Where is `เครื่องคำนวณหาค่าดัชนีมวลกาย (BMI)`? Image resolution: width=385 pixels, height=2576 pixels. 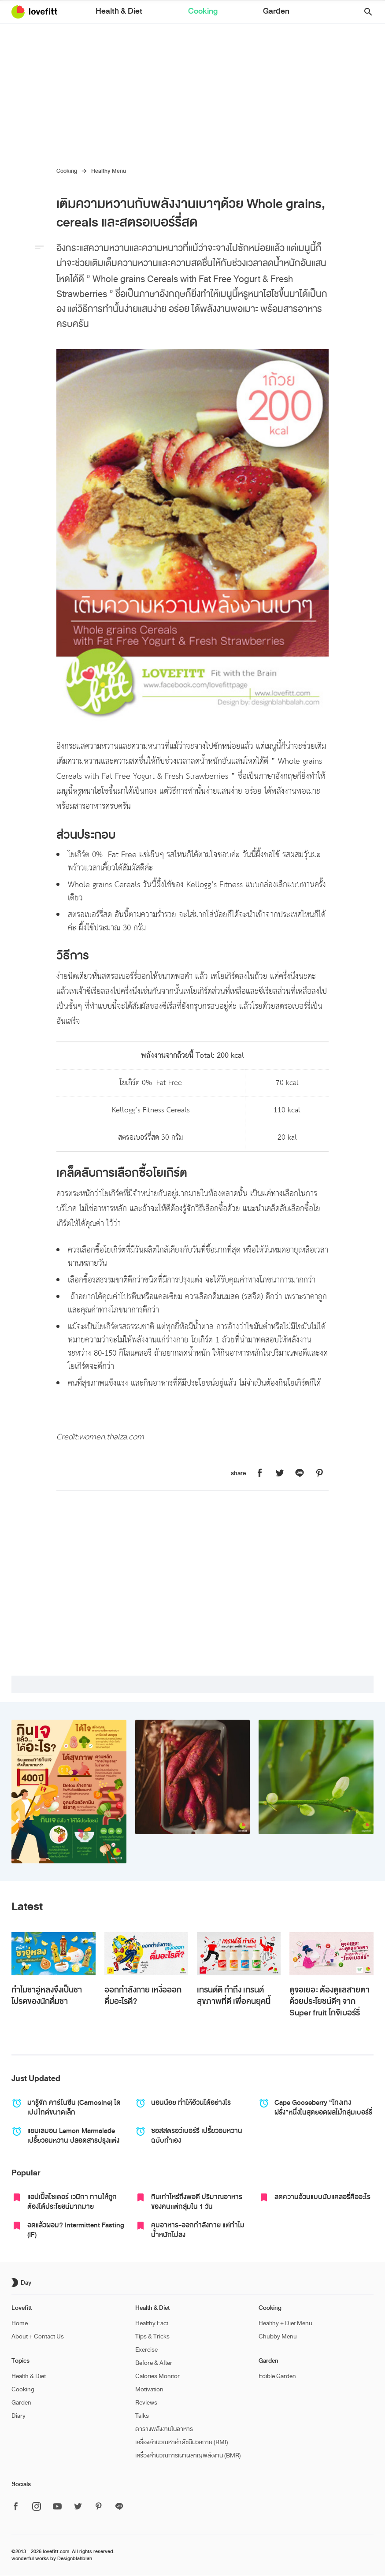 เครื่องคำนวณหาค่าดัชนีมวลกาย (BMI) is located at coordinates (181, 2442).